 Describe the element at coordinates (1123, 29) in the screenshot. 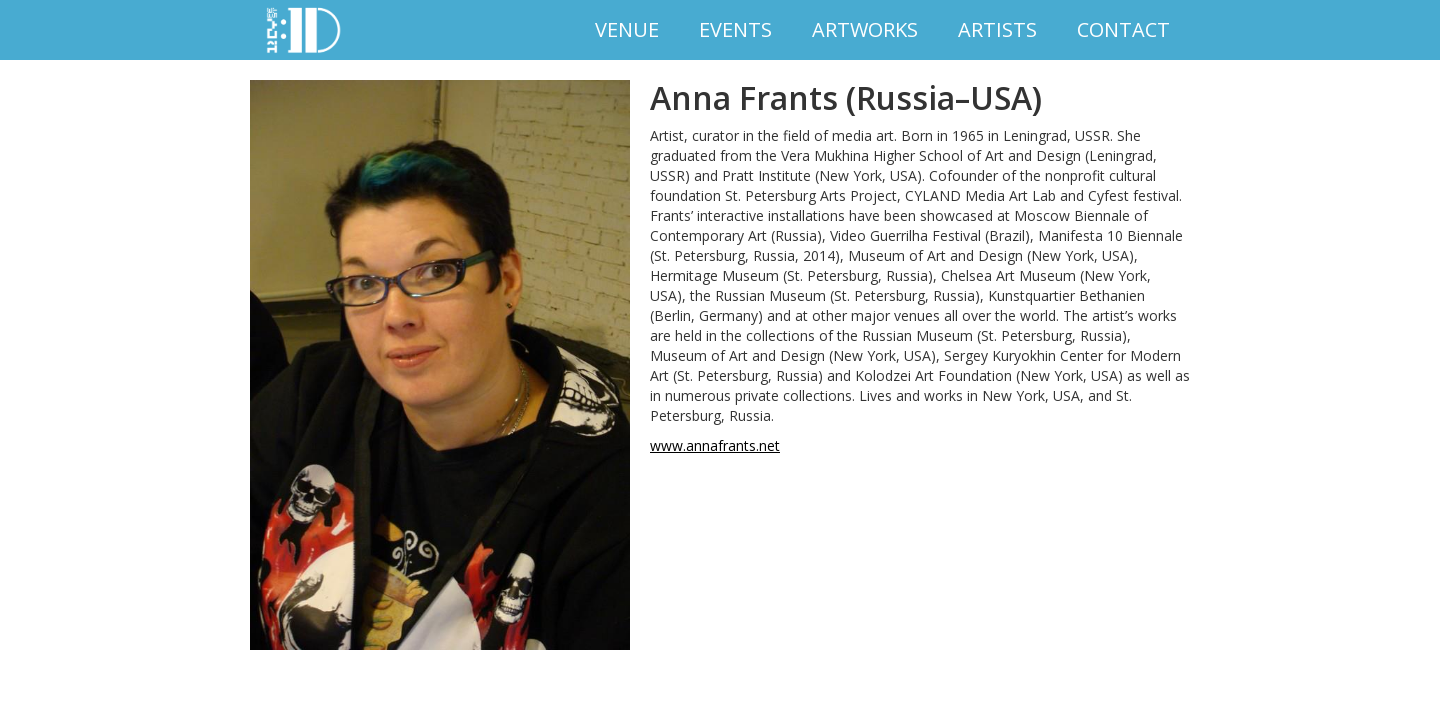

I see `Contact` at that location.